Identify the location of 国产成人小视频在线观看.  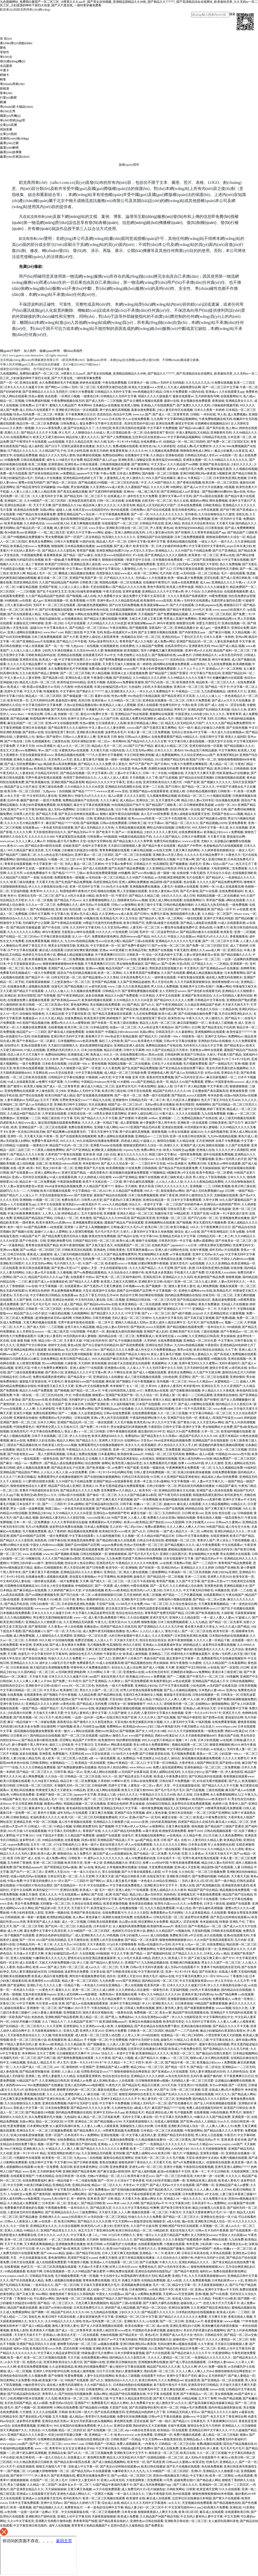
(149, 1372).